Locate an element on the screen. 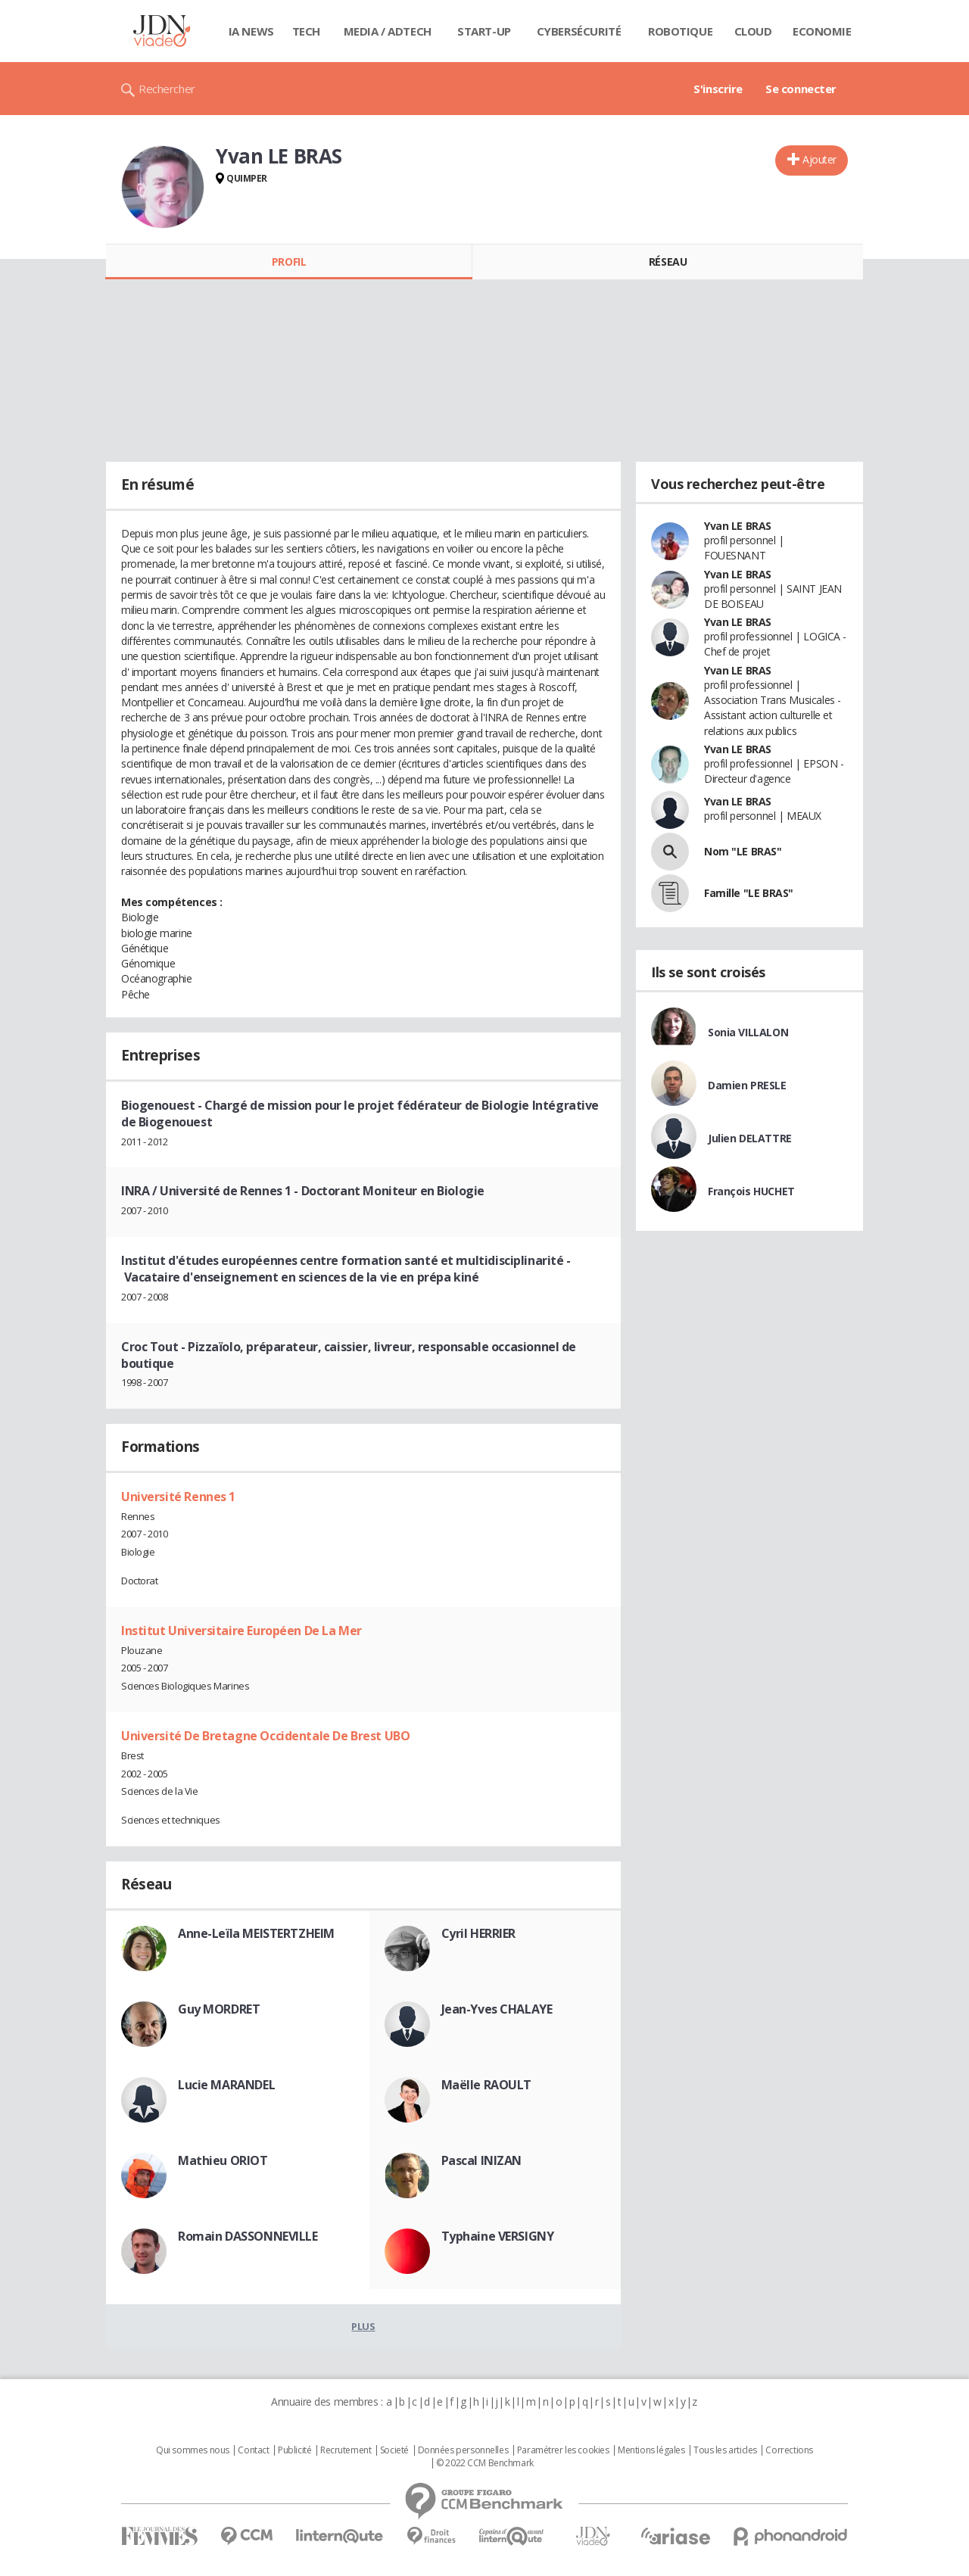 This screenshot has width=969, height=2576. Romain DASSONNEVILLE is located at coordinates (248, 2236).